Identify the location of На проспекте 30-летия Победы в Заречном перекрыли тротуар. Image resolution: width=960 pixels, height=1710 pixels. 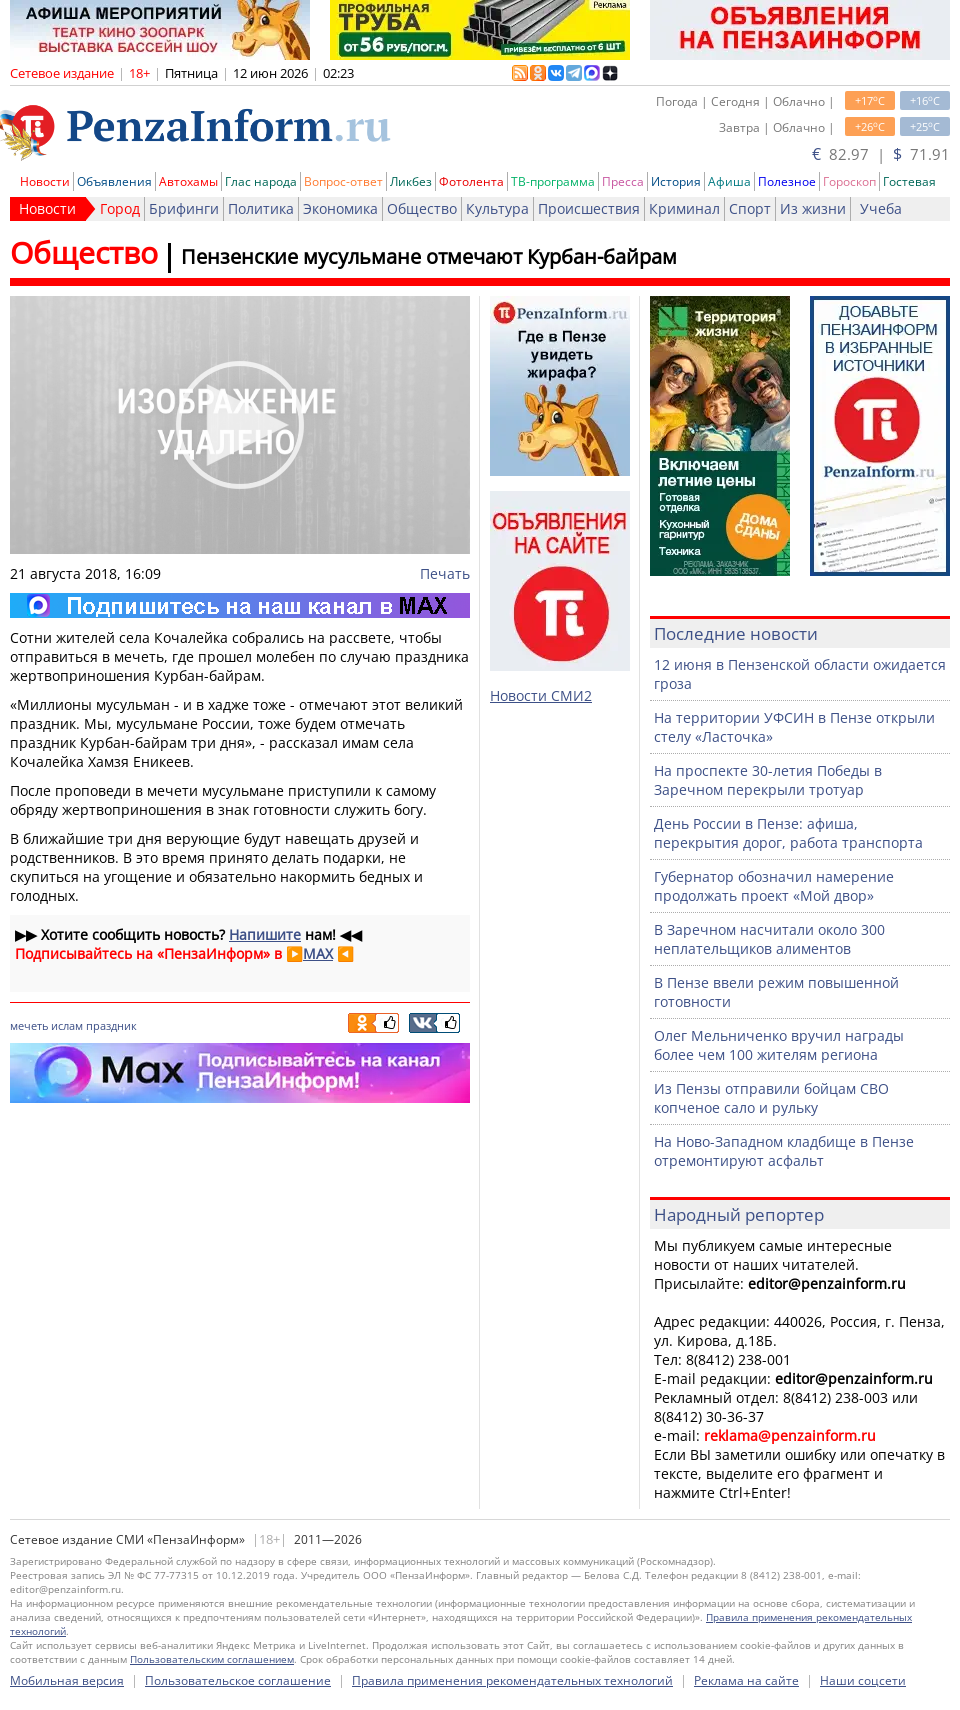
(768, 780).